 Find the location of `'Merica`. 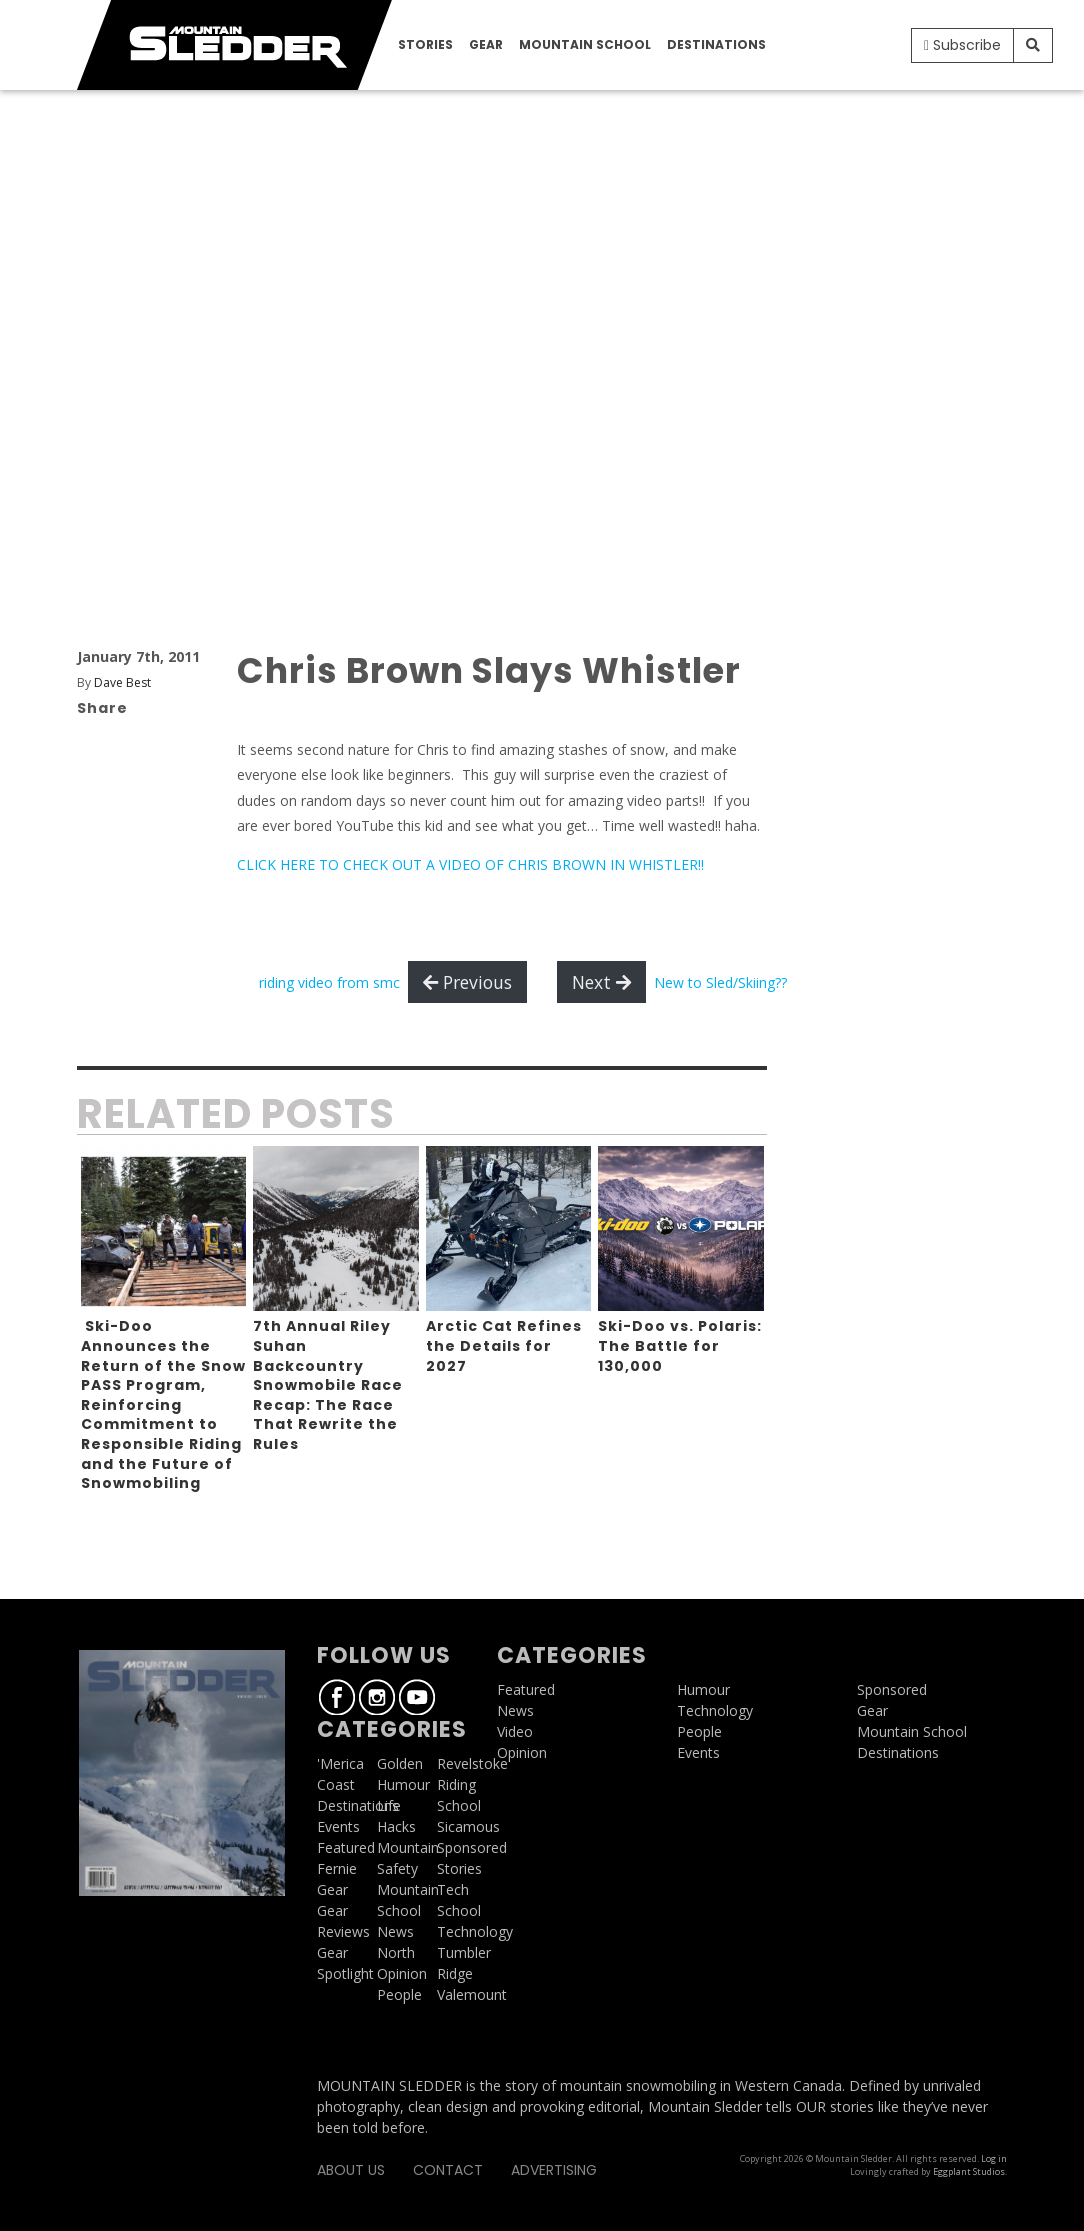

'Merica is located at coordinates (340, 1763).